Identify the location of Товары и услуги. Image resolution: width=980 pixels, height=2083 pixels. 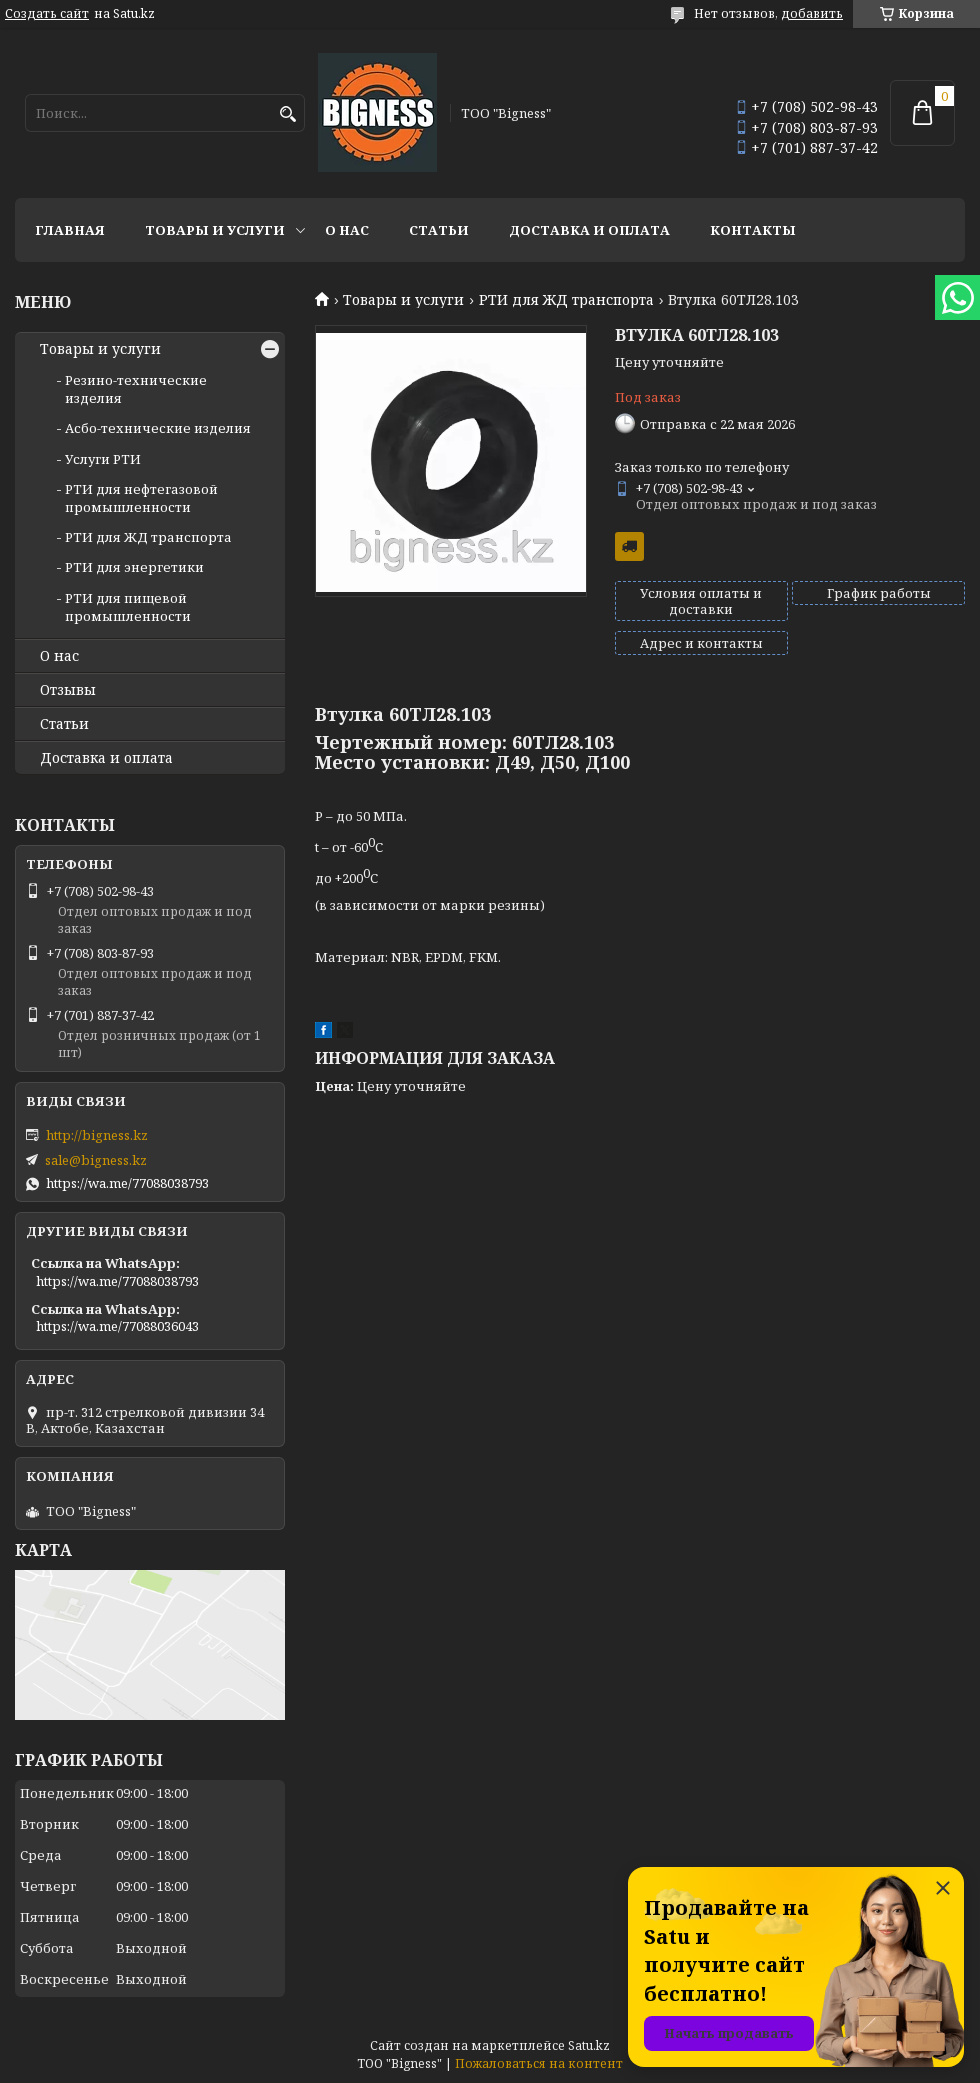
(215, 230).